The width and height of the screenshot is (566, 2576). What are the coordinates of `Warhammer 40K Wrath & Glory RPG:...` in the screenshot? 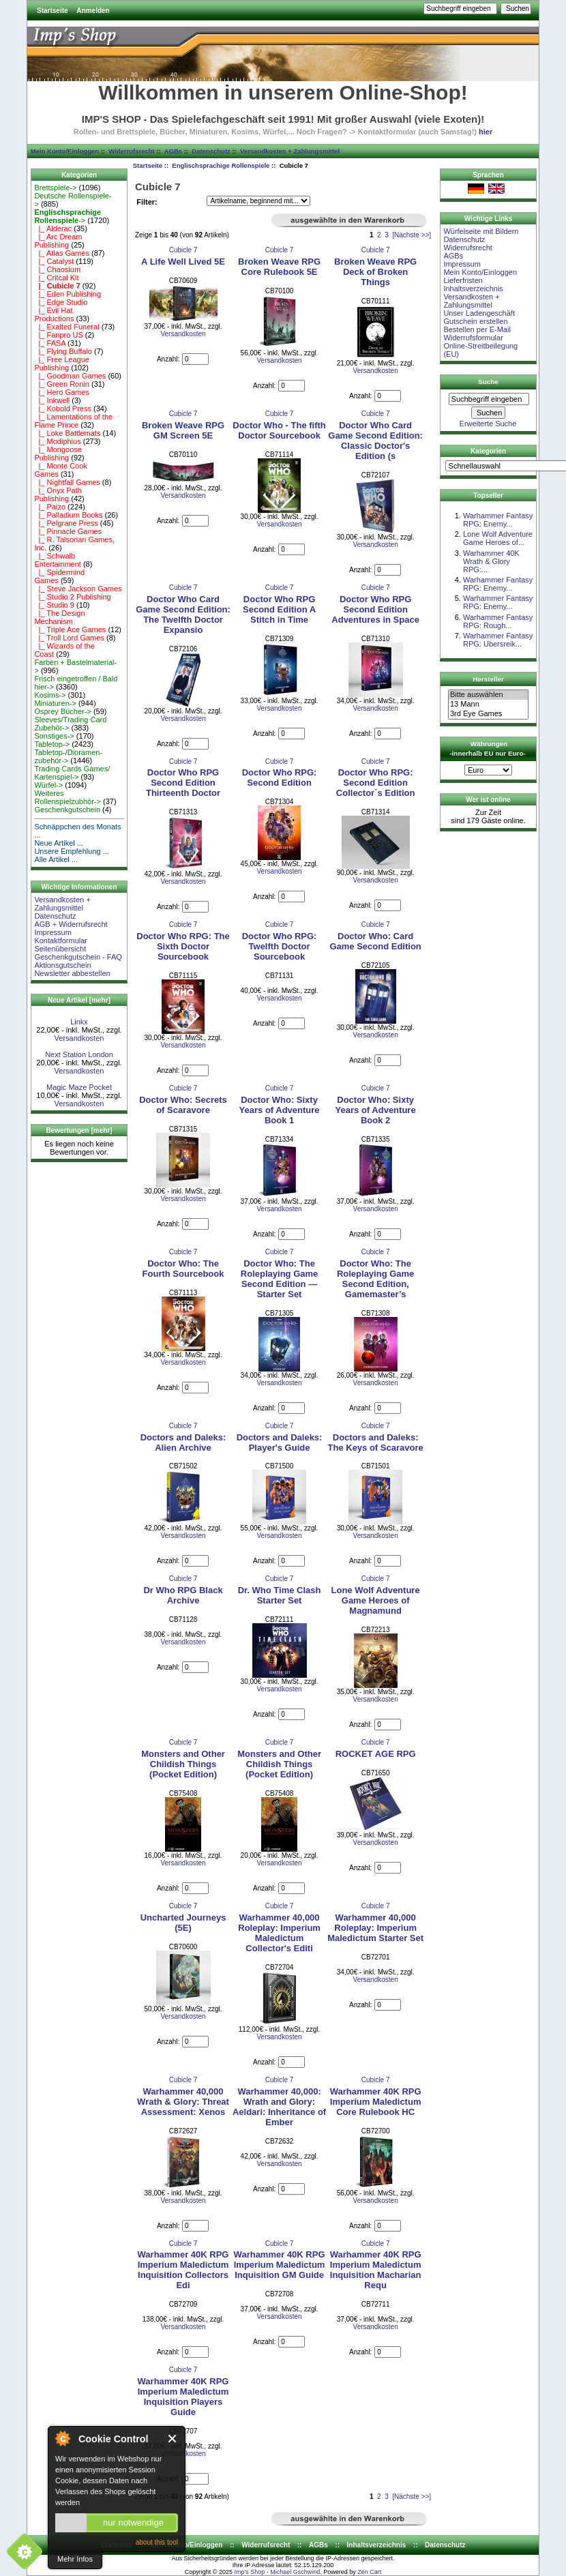 It's located at (491, 561).